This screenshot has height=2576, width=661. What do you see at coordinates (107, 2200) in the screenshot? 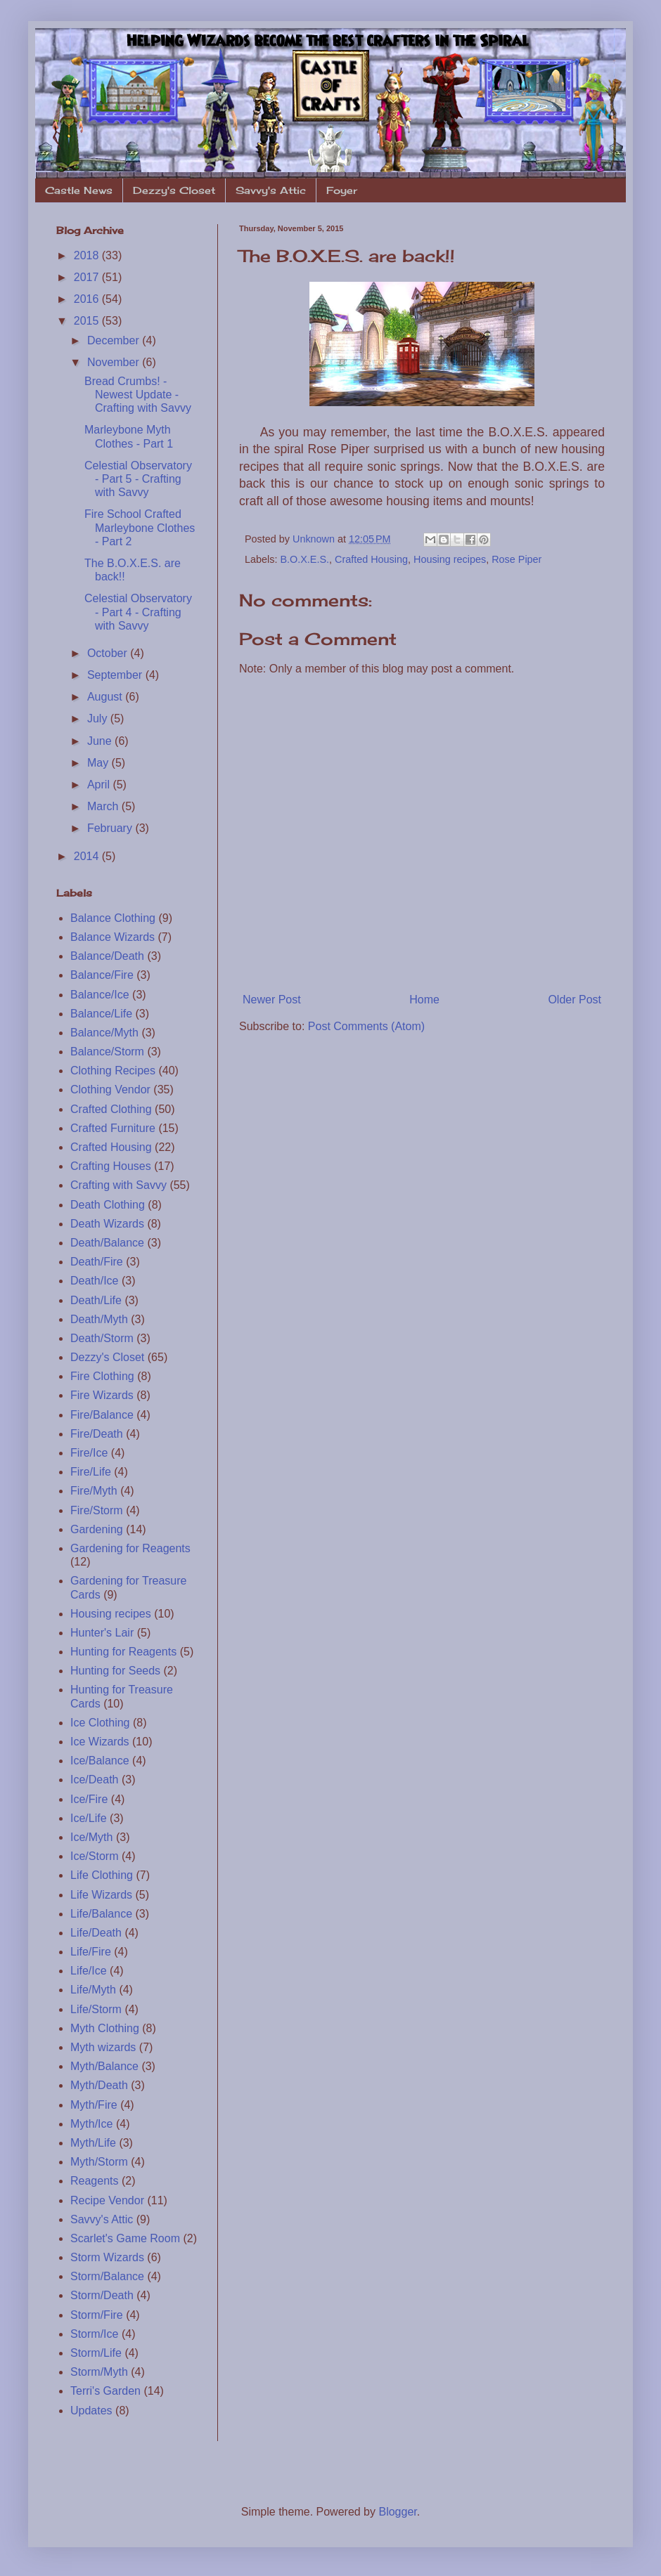
I see `Recipe Vendor` at bounding box center [107, 2200].